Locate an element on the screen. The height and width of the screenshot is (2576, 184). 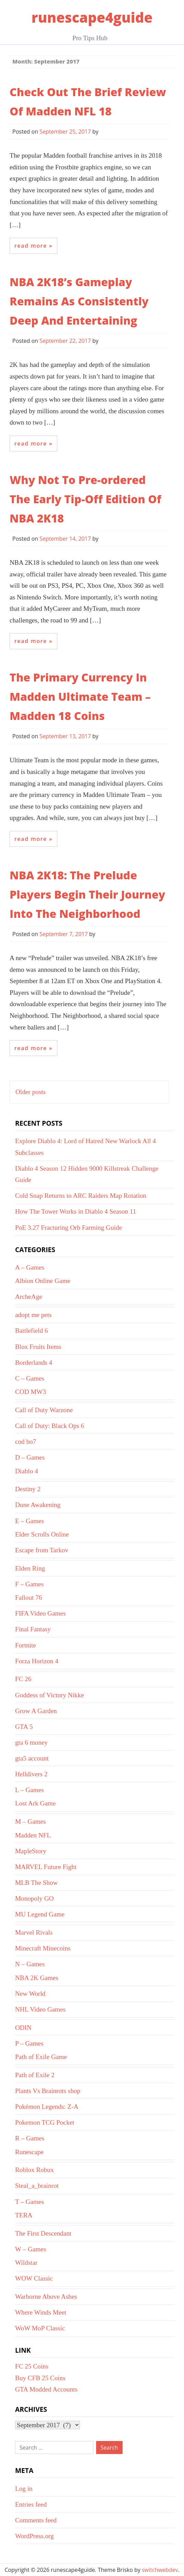
Battlefield 6 is located at coordinates (31, 1330).